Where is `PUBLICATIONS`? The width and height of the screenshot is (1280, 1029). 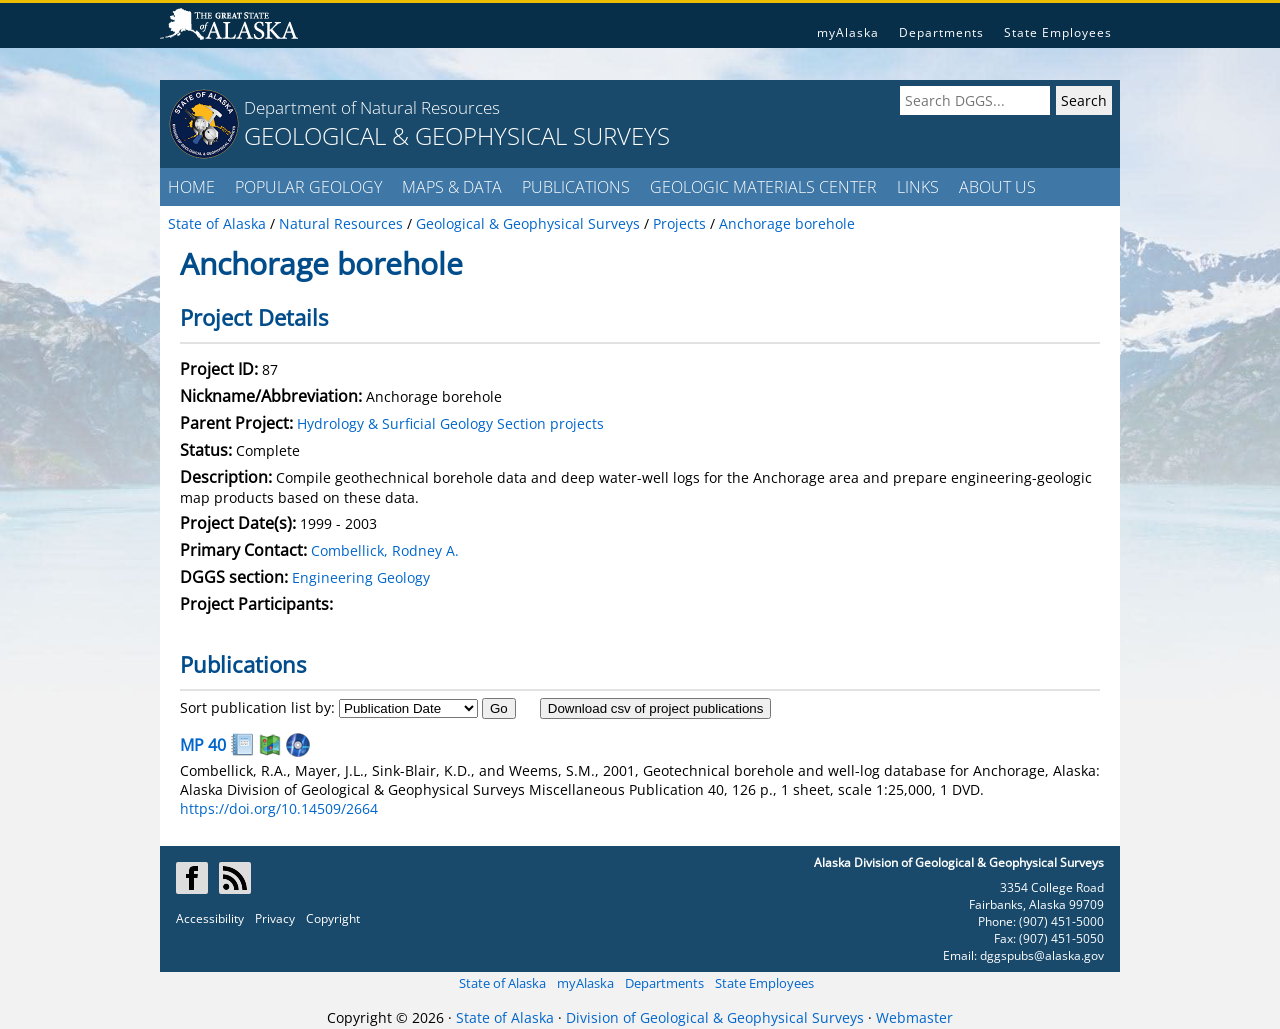 PUBLICATIONS is located at coordinates (576, 187).